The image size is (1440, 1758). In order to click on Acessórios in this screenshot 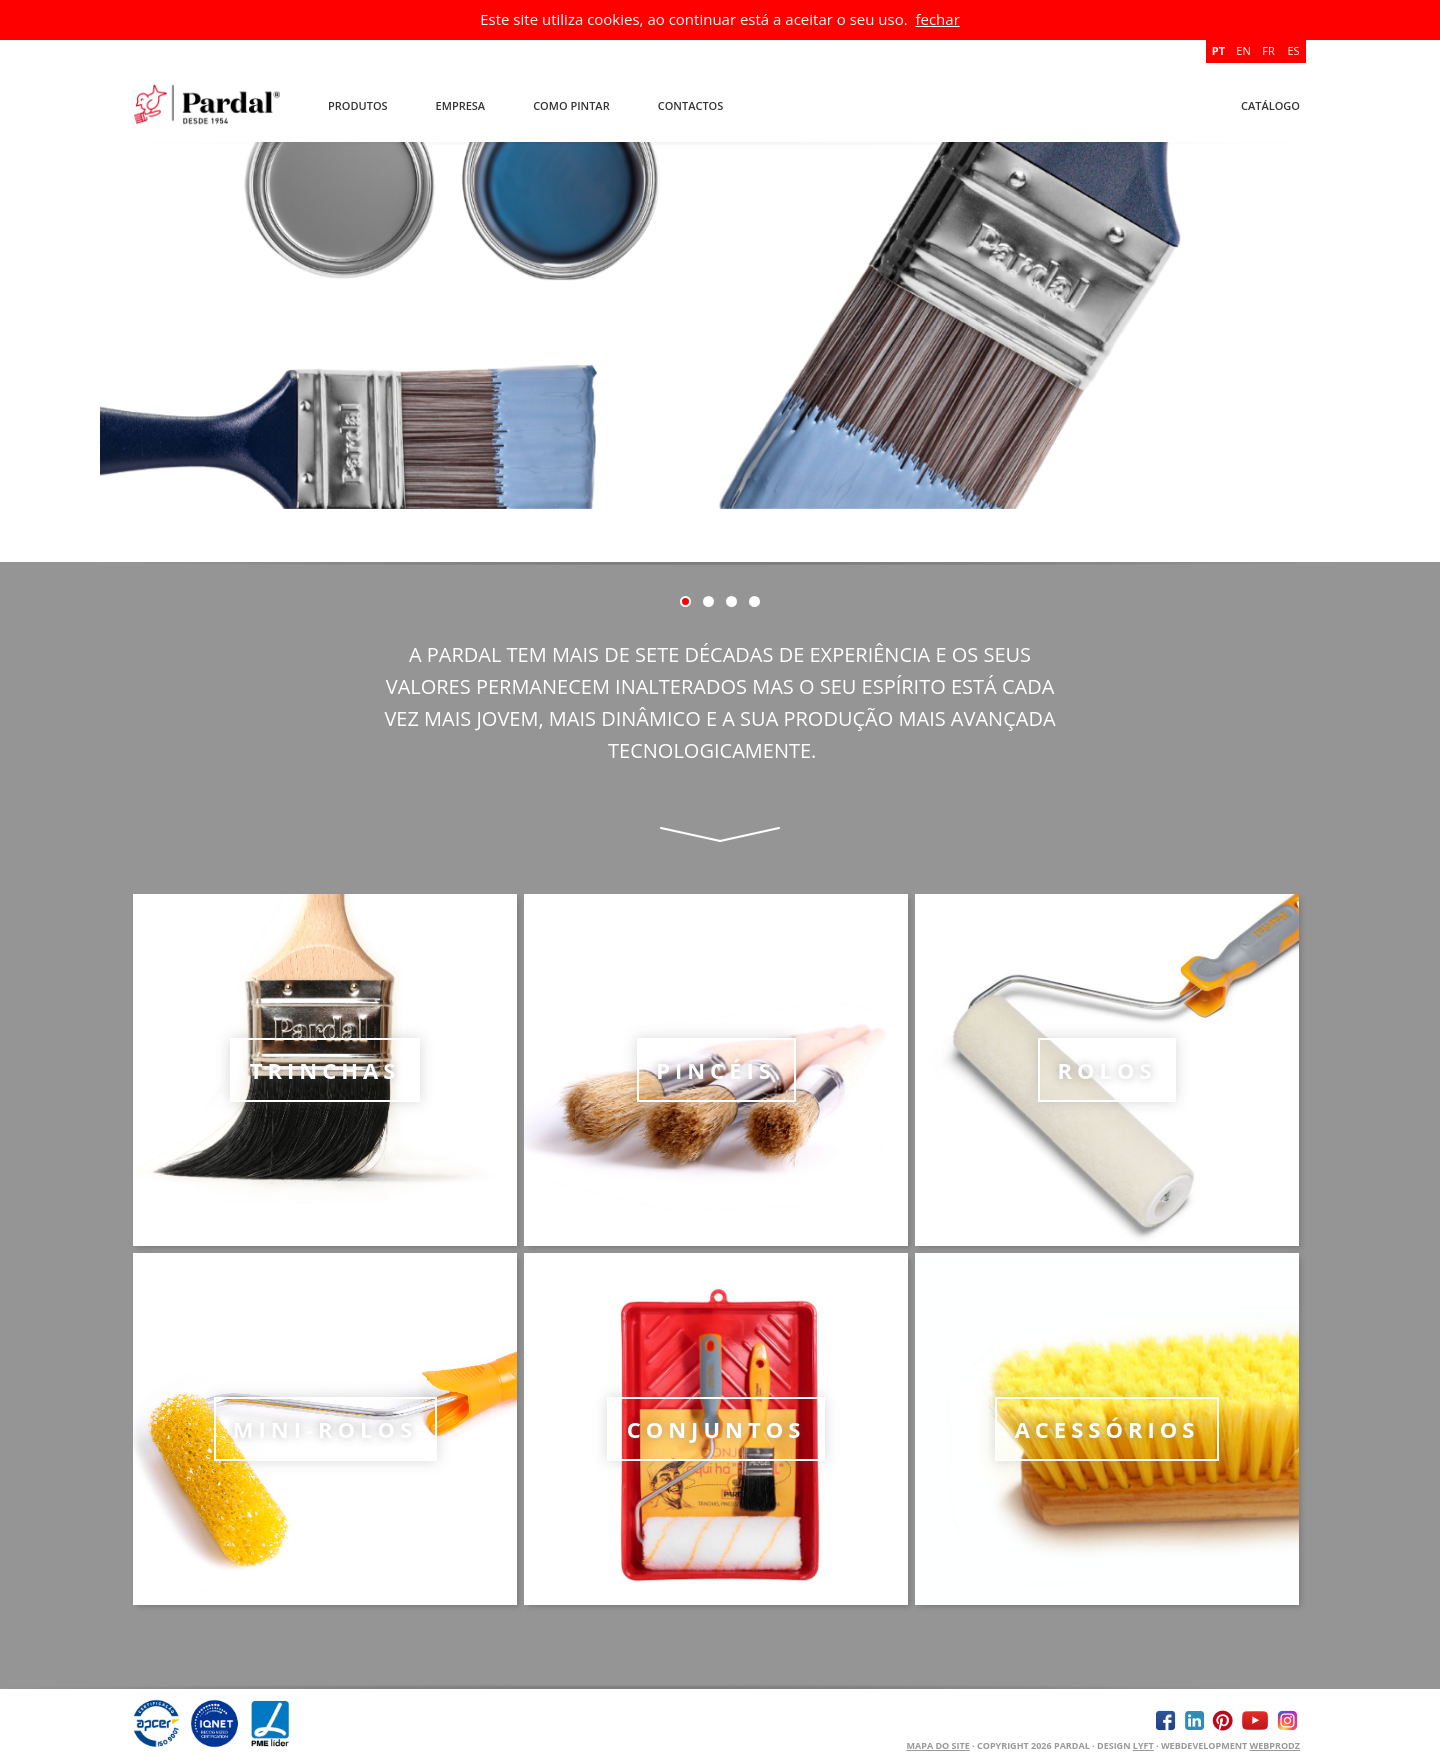, I will do `click(1107, 1429)`.